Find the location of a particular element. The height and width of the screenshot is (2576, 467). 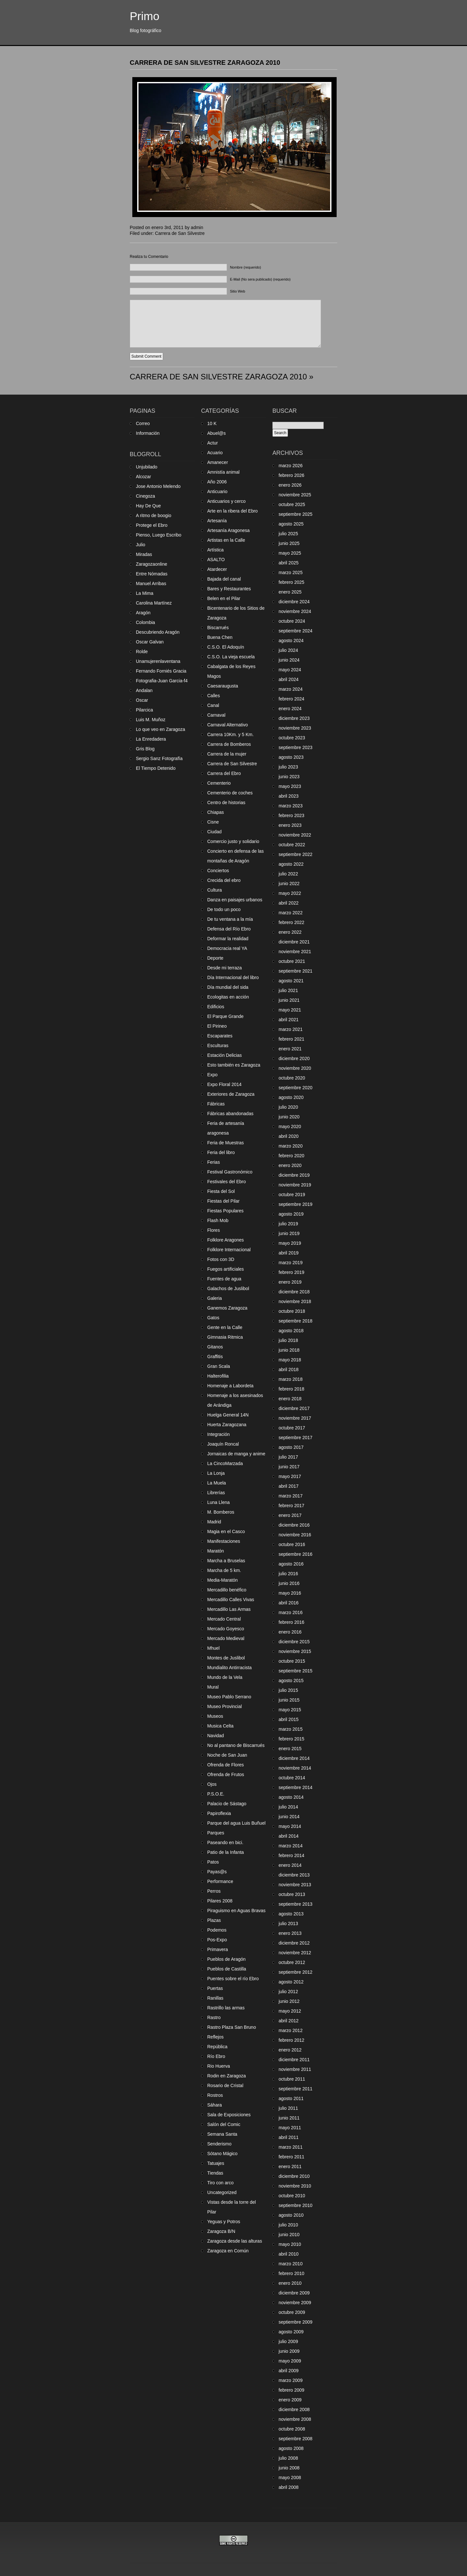

Danza en paisajes urbanos is located at coordinates (234, 899).